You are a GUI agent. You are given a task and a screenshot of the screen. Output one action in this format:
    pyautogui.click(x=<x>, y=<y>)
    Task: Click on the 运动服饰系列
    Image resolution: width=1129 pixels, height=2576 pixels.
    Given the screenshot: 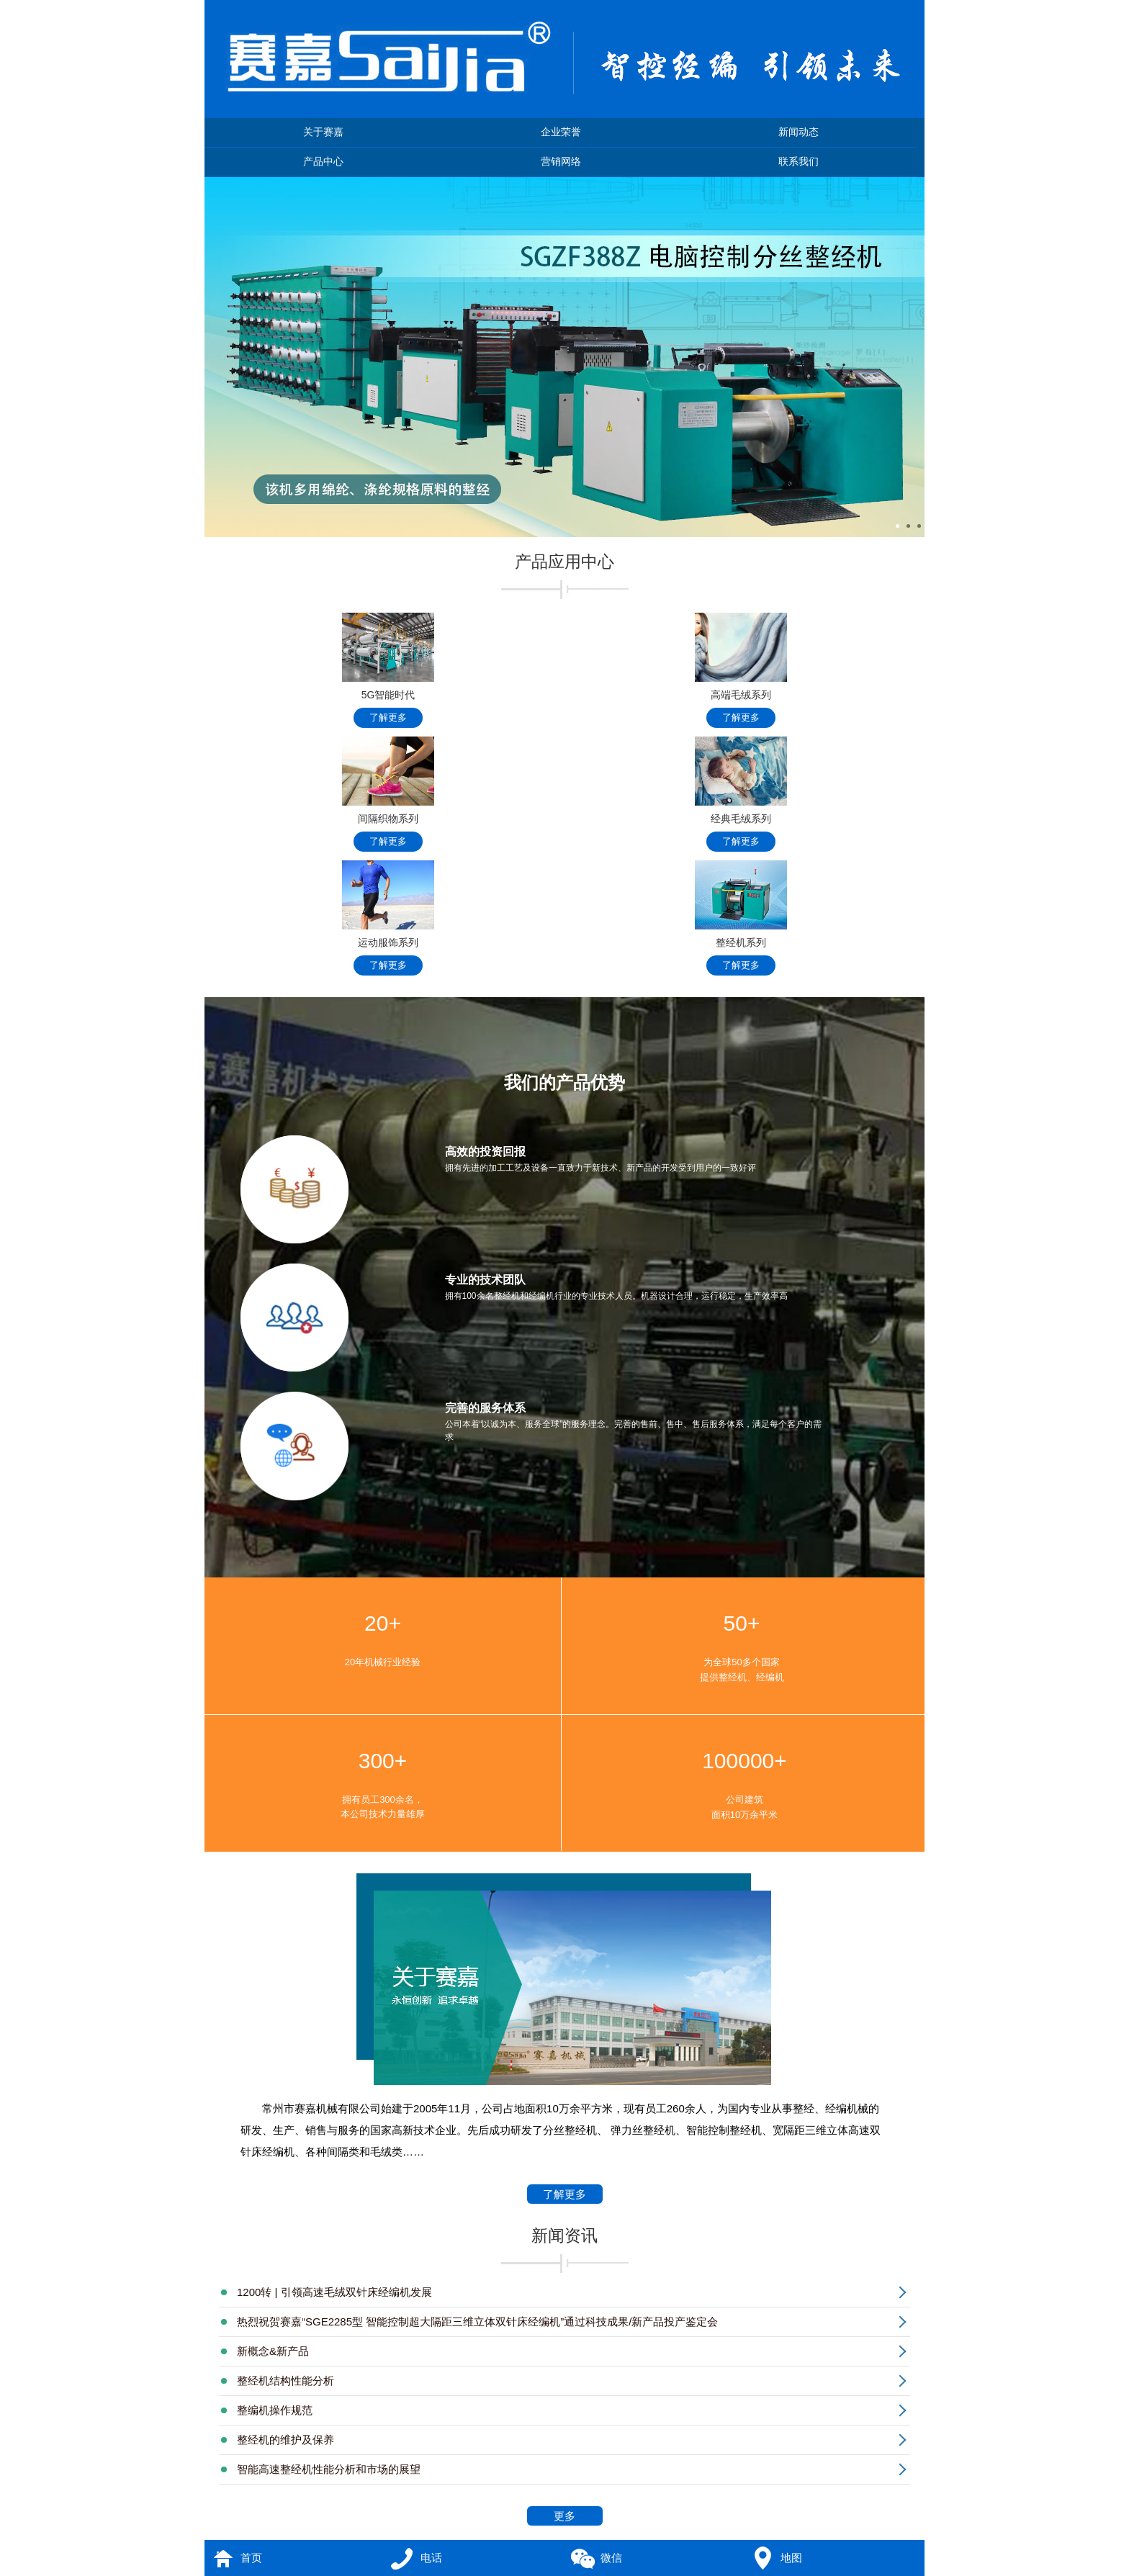 What is the action you would take?
    pyautogui.click(x=388, y=918)
    